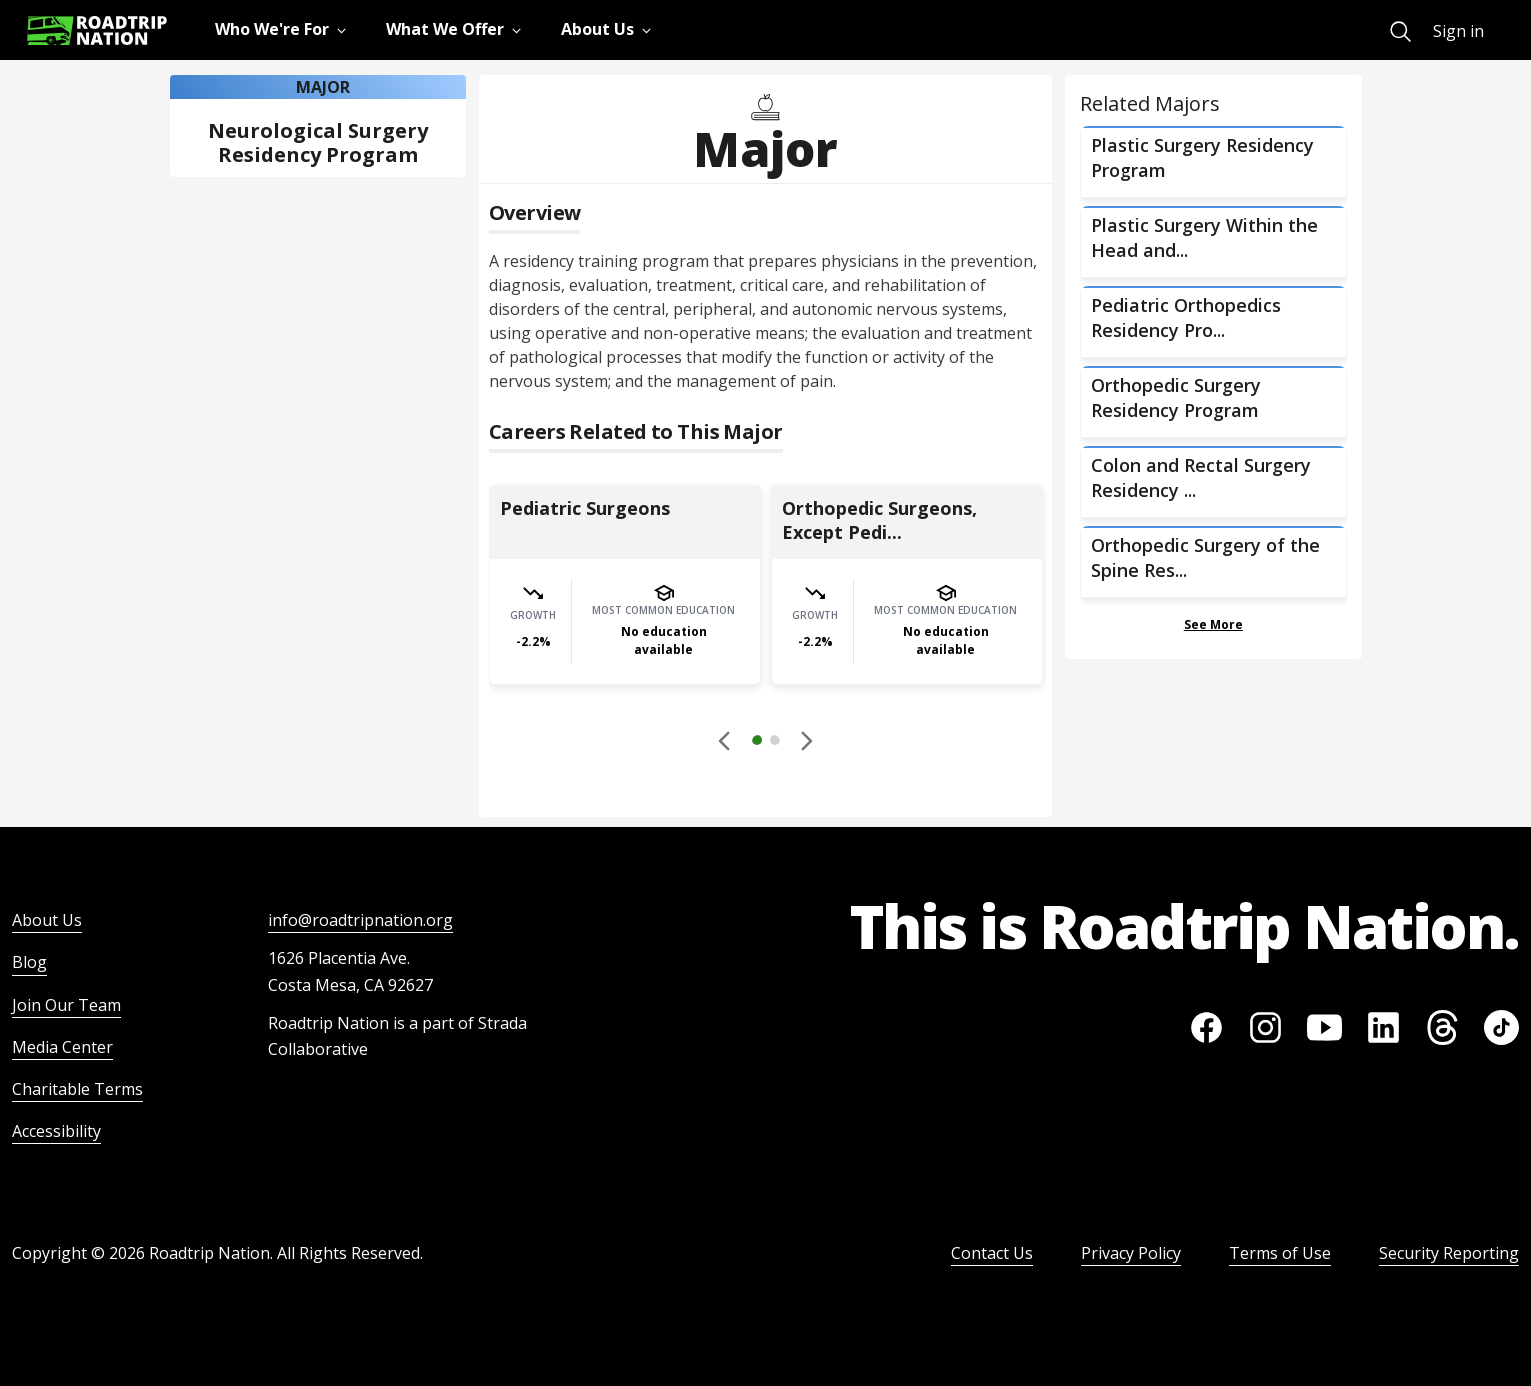  What do you see at coordinates (992, 1253) in the screenshot?
I see `Contact Us` at bounding box center [992, 1253].